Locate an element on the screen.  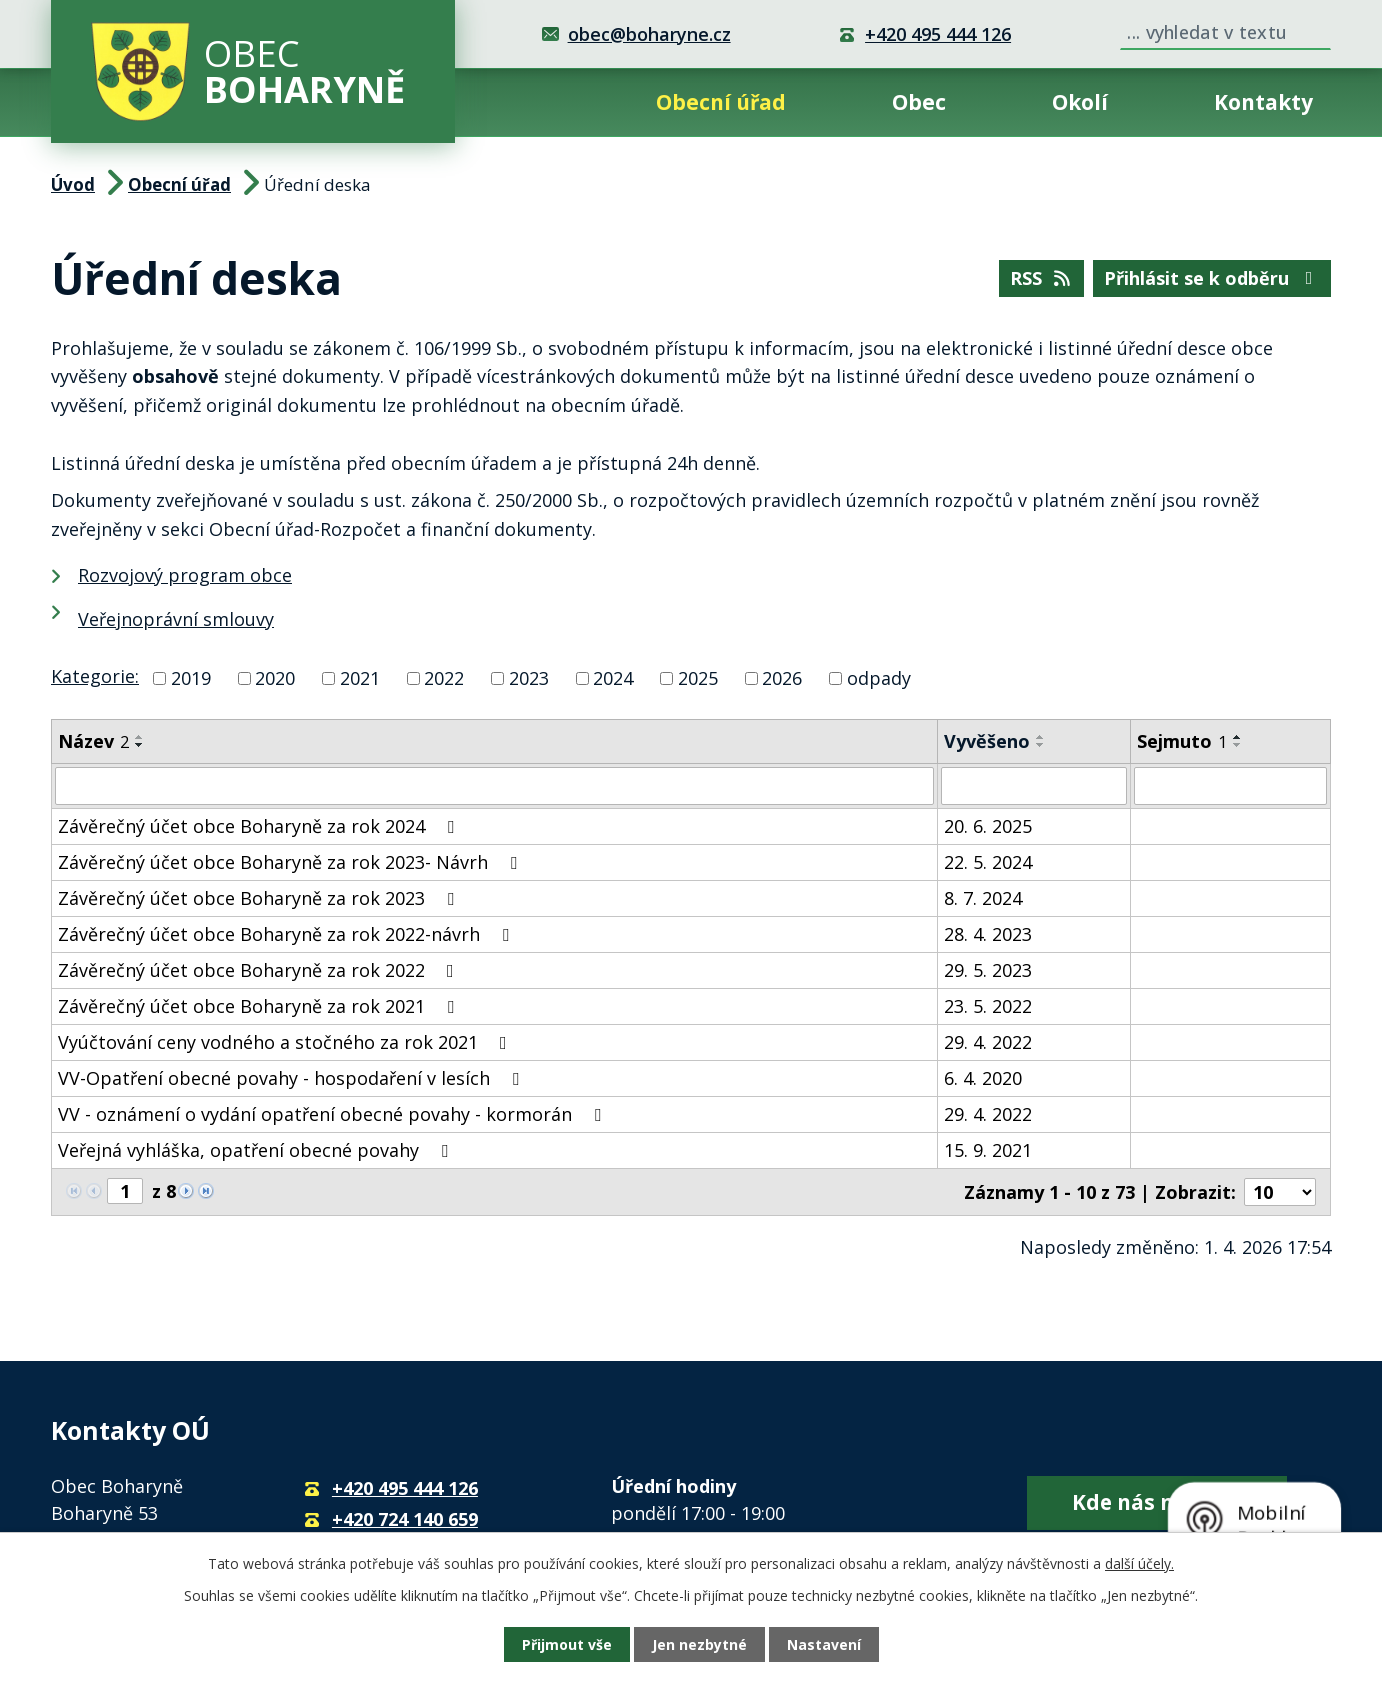
Okolí is located at coordinates (1080, 102).